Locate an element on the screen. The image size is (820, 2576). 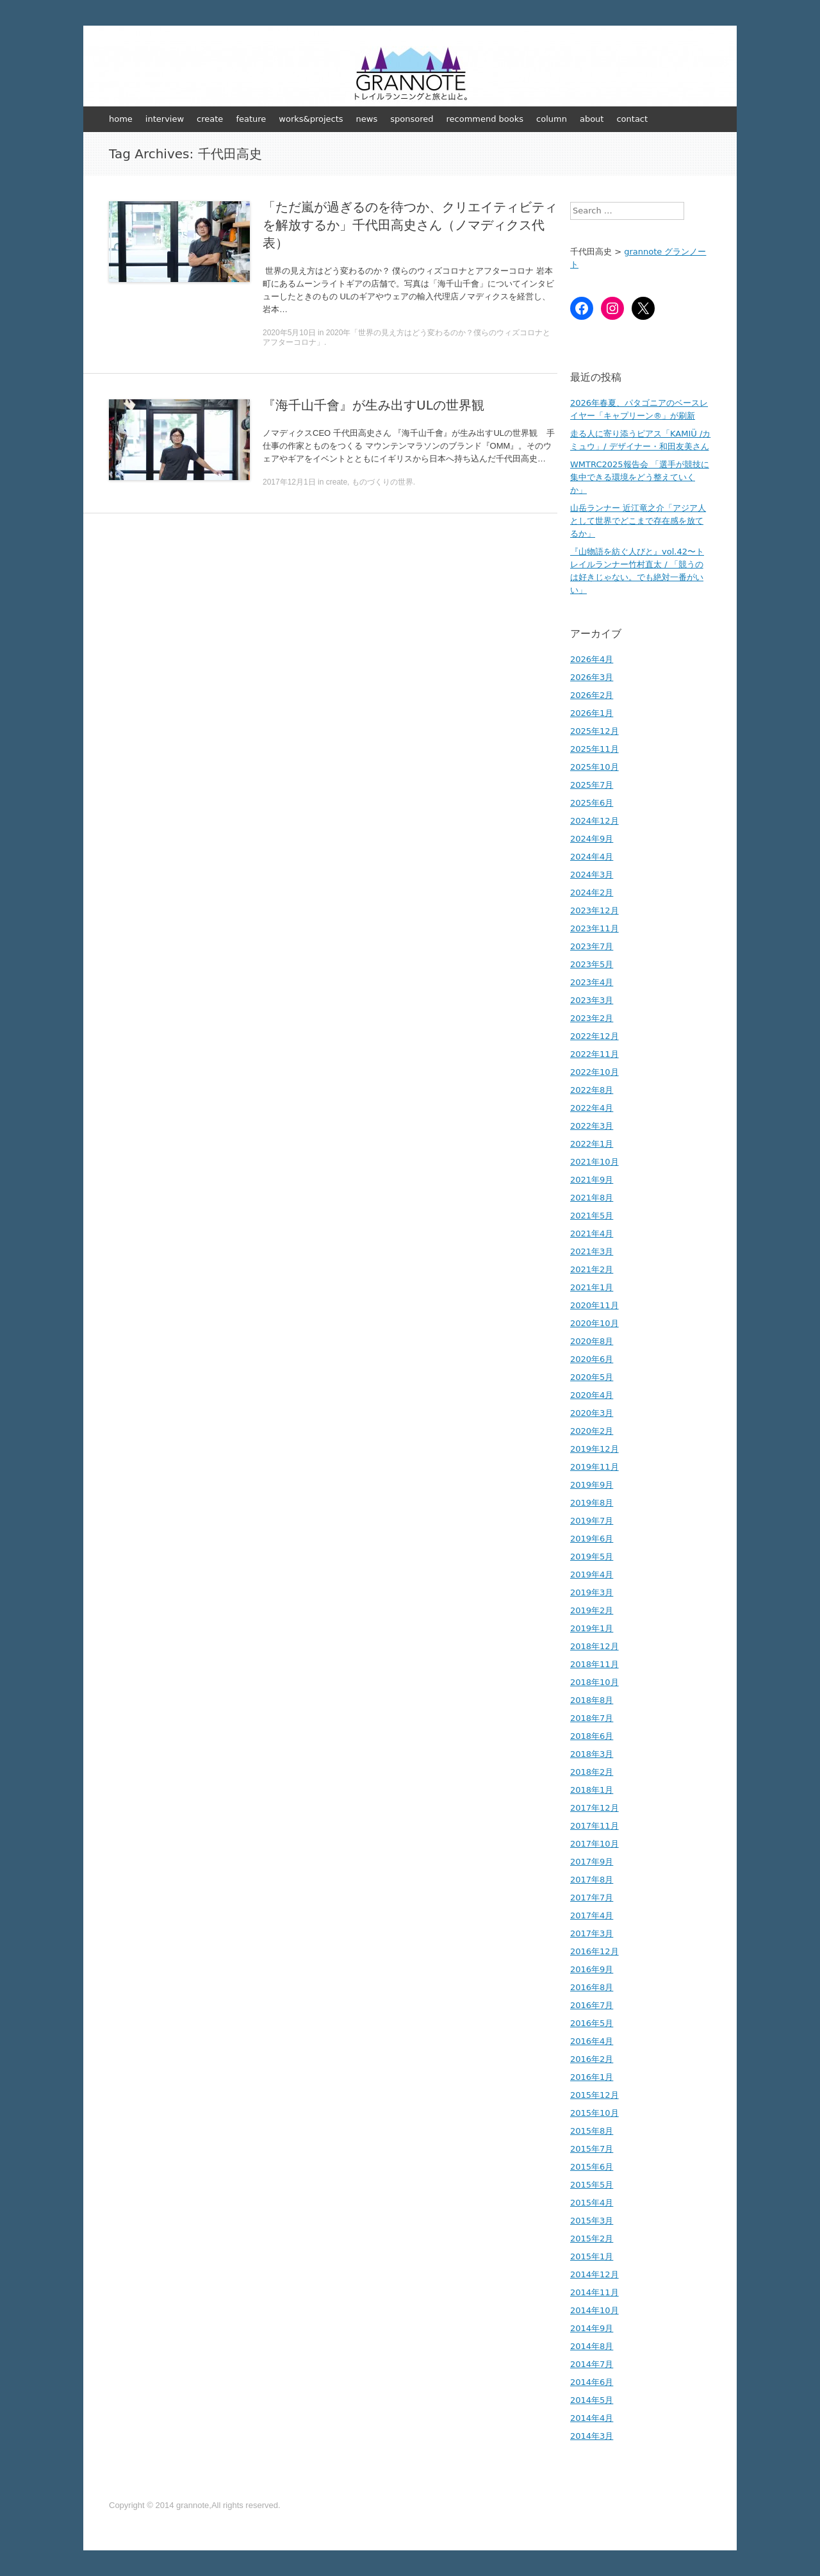
2018年7月 is located at coordinates (591, 1718).